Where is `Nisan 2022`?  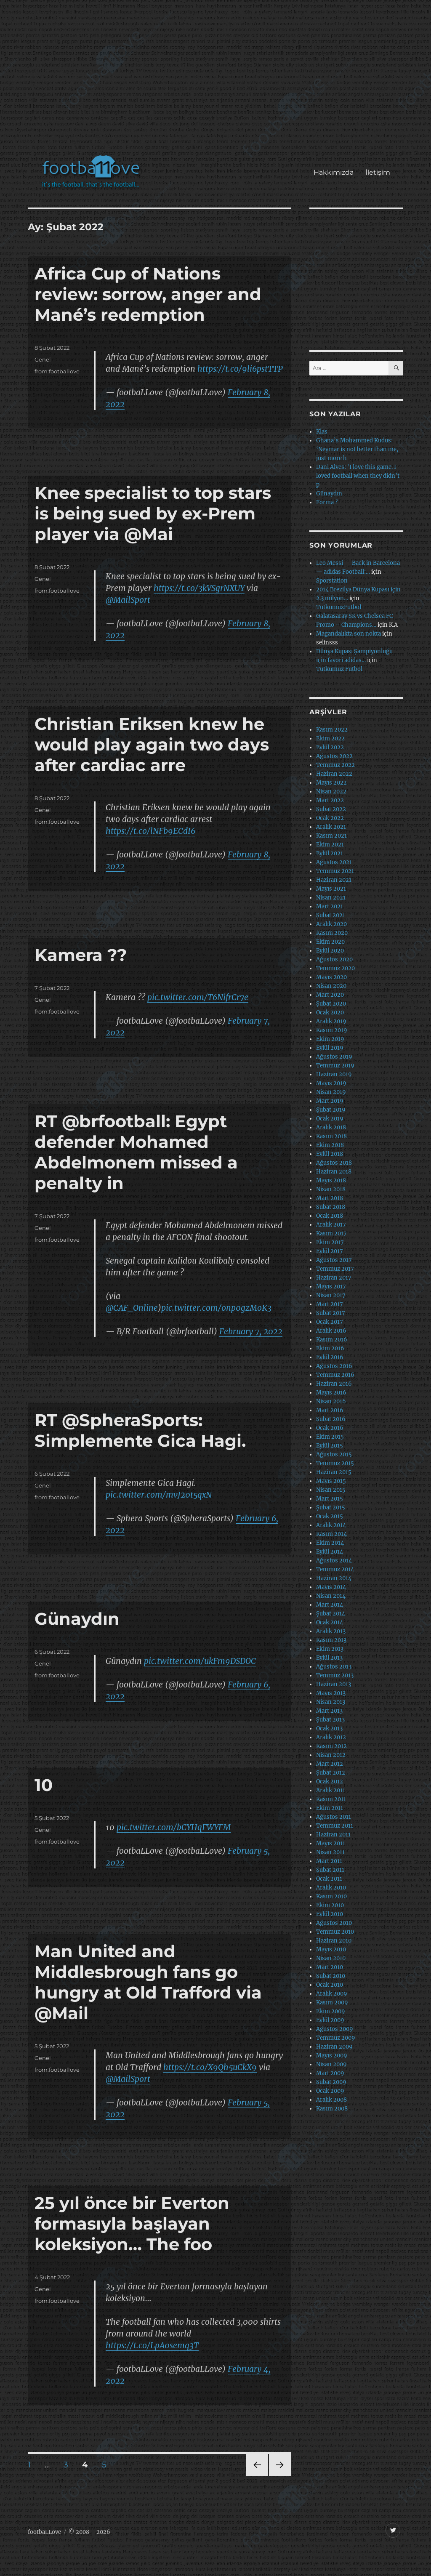
Nisan 2022 is located at coordinates (331, 791).